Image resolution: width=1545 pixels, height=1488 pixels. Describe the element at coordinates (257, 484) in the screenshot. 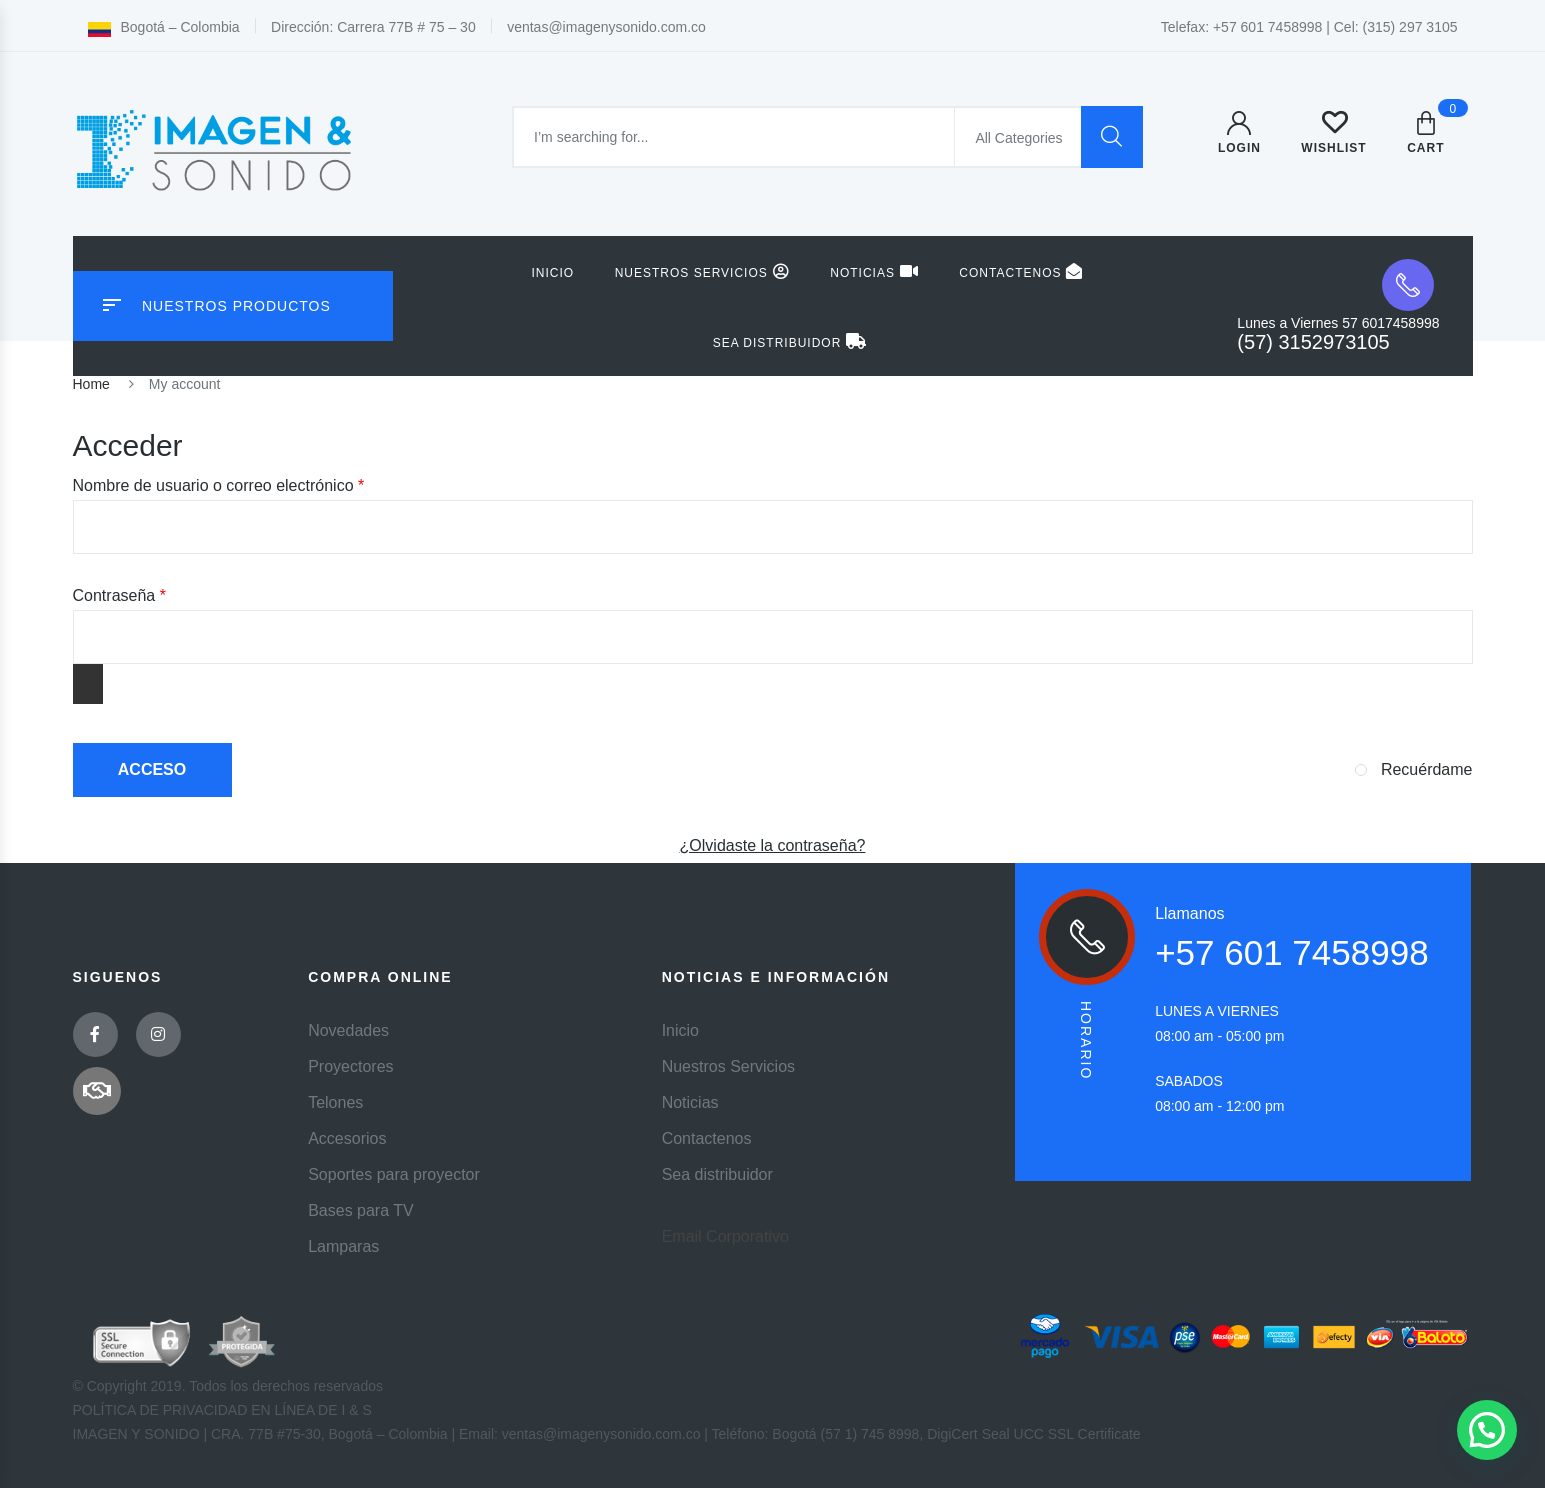

I see `Nombre de usuario o correo electrónico` at that location.